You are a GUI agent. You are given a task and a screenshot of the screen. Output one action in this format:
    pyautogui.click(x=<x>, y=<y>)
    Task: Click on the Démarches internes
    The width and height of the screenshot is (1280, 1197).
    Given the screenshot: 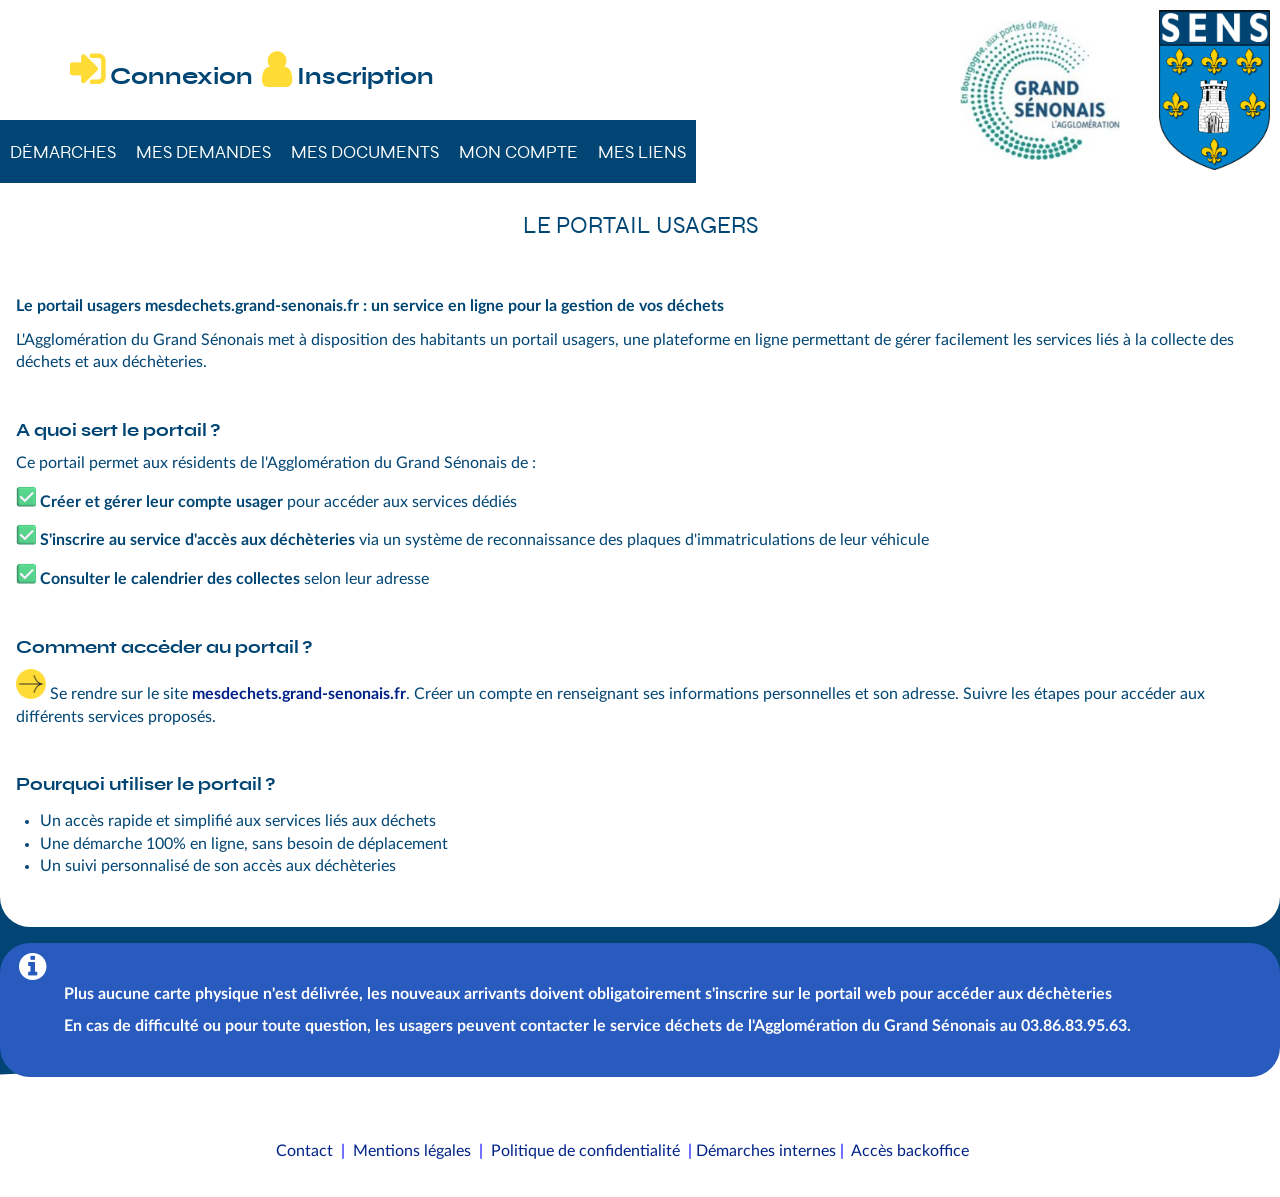 What is the action you would take?
    pyautogui.click(x=766, y=1151)
    